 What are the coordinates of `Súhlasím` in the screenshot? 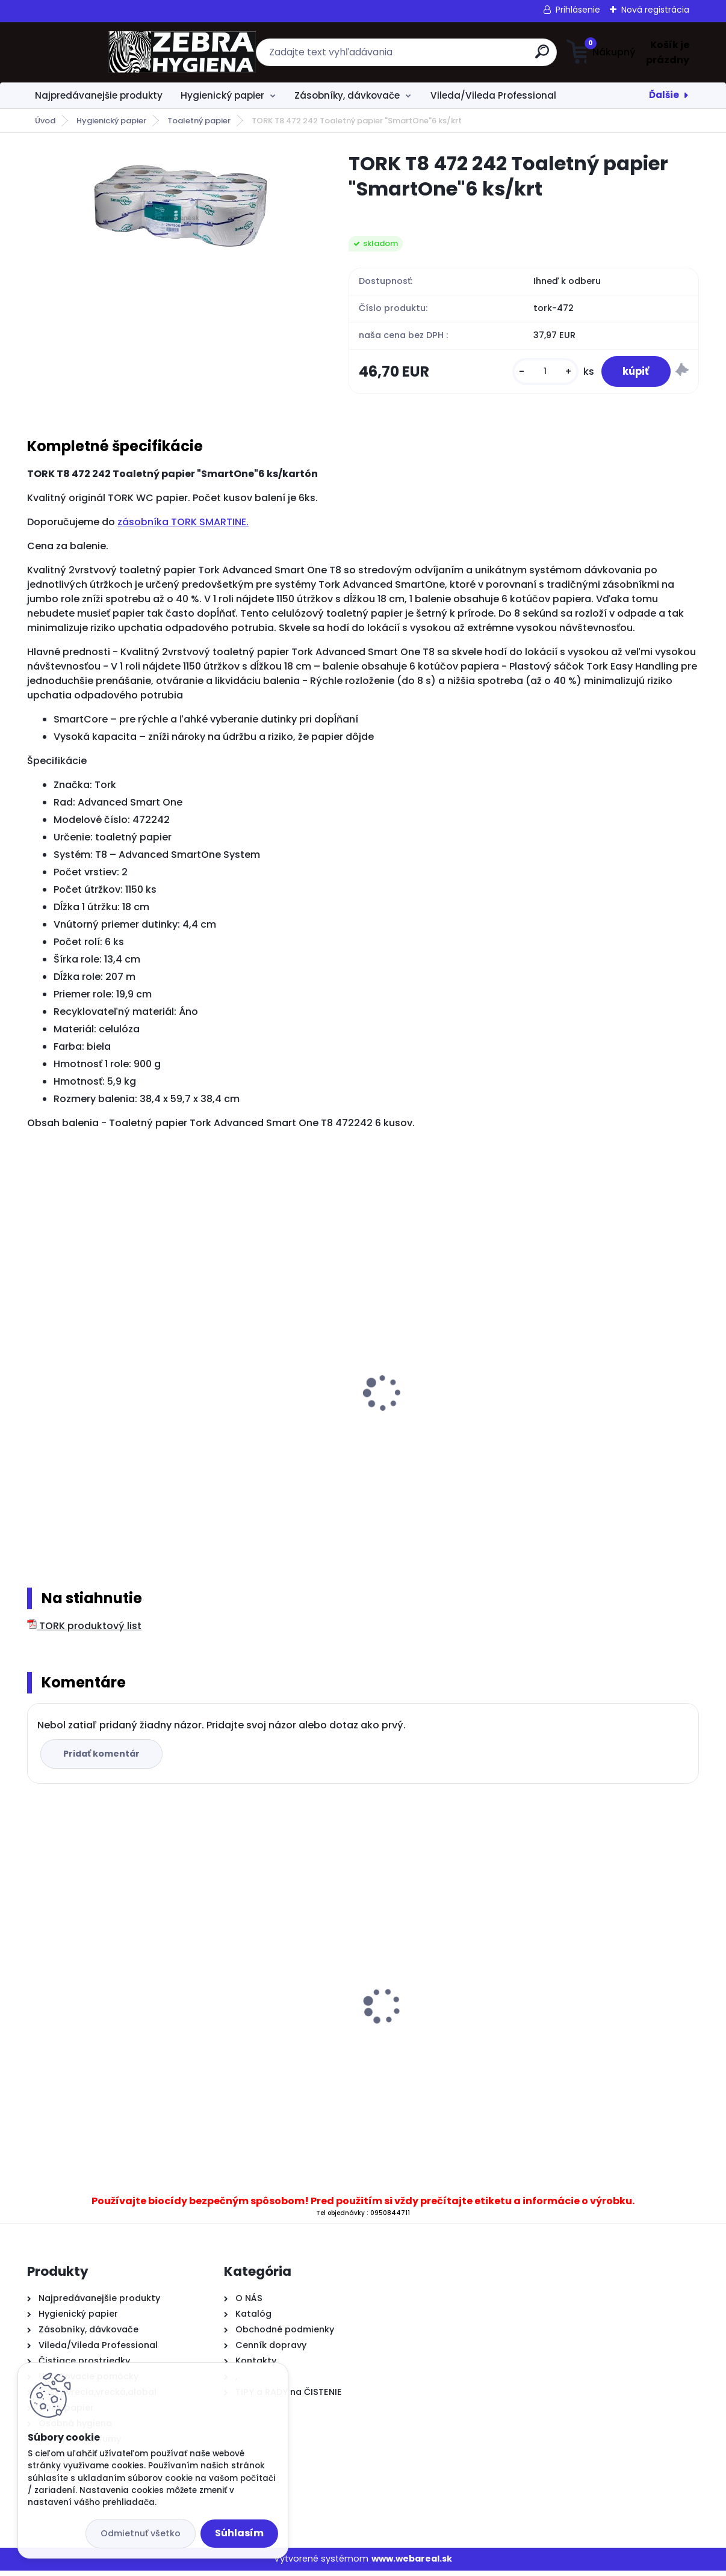 It's located at (239, 2533).